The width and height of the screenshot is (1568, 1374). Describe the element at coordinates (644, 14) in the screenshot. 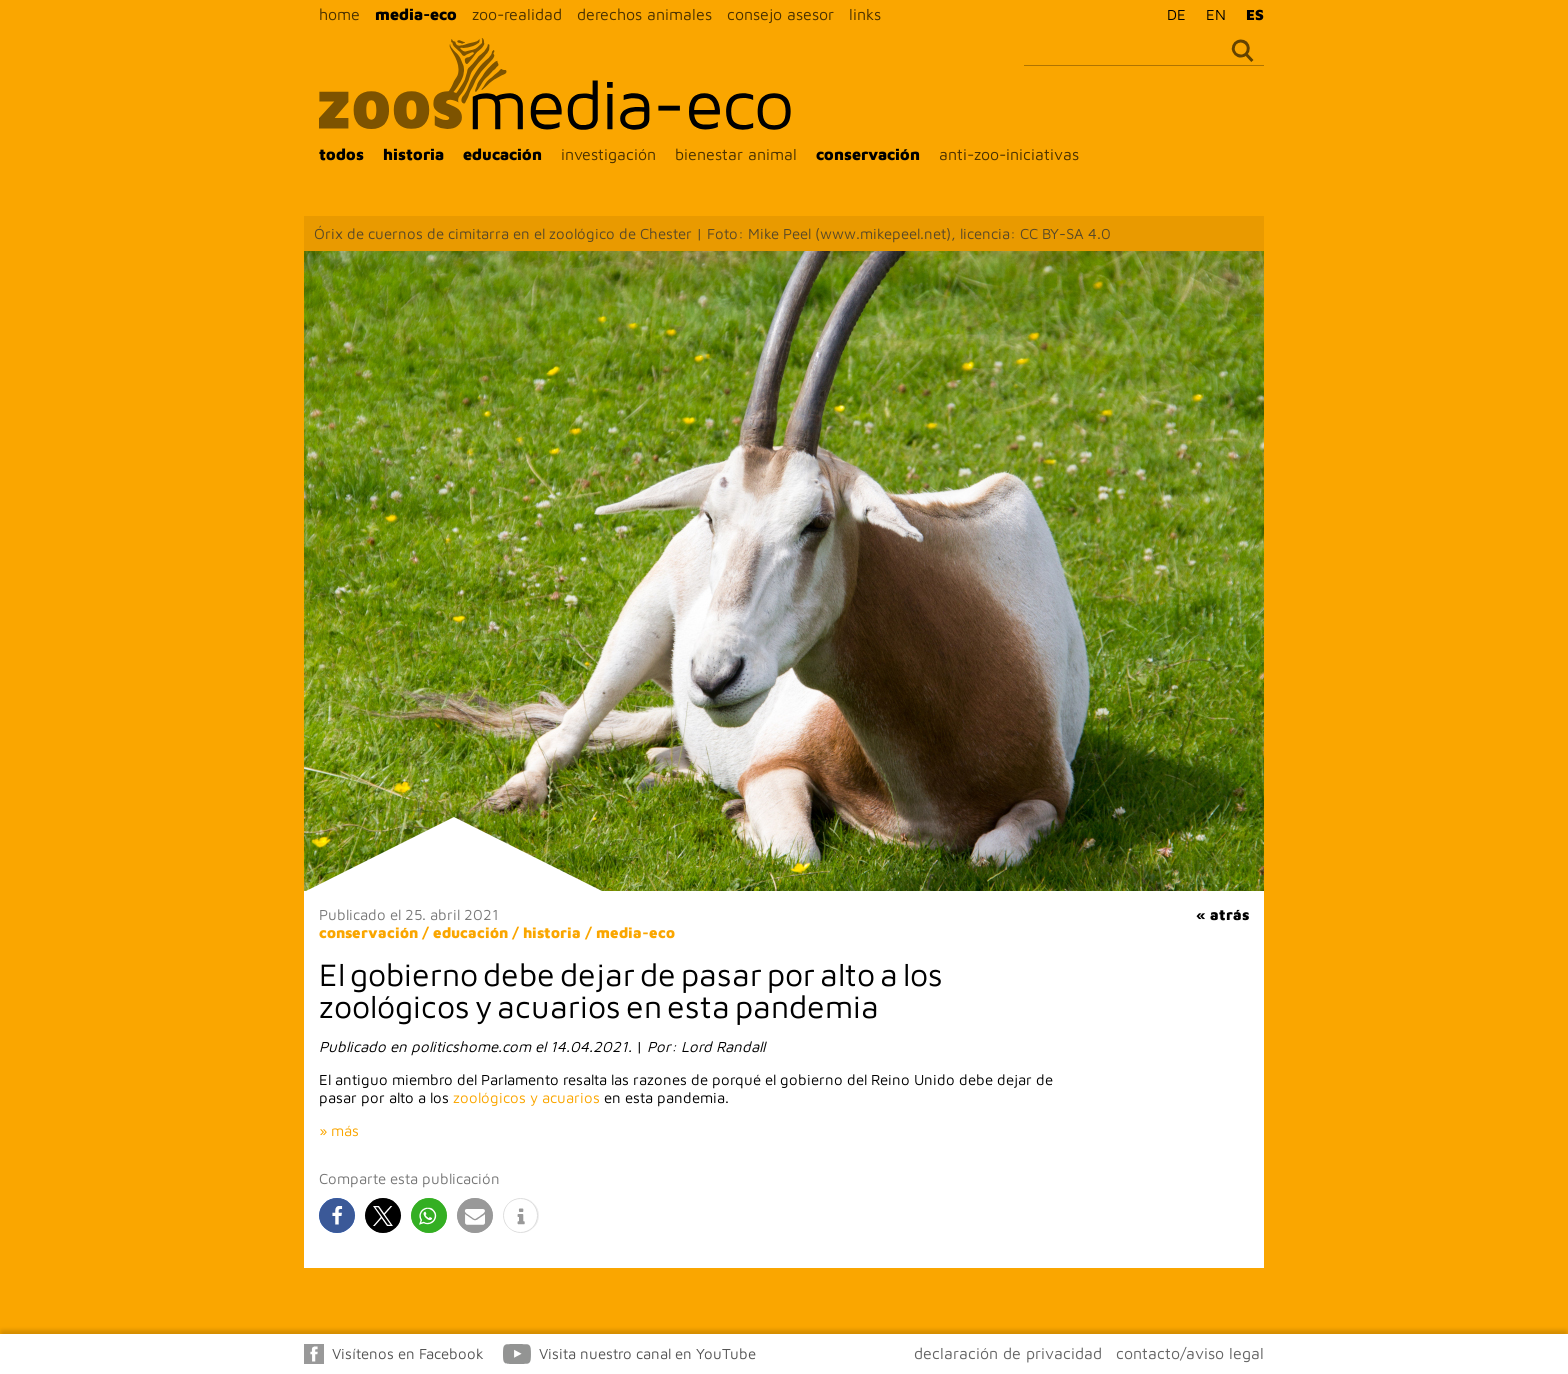

I see `derechos animales` at that location.